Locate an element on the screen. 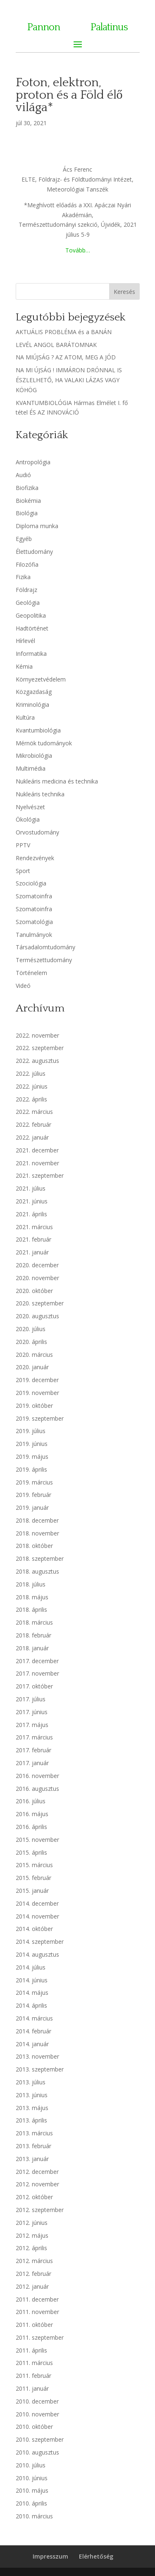  2016. augusztus is located at coordinates (37, 1789).